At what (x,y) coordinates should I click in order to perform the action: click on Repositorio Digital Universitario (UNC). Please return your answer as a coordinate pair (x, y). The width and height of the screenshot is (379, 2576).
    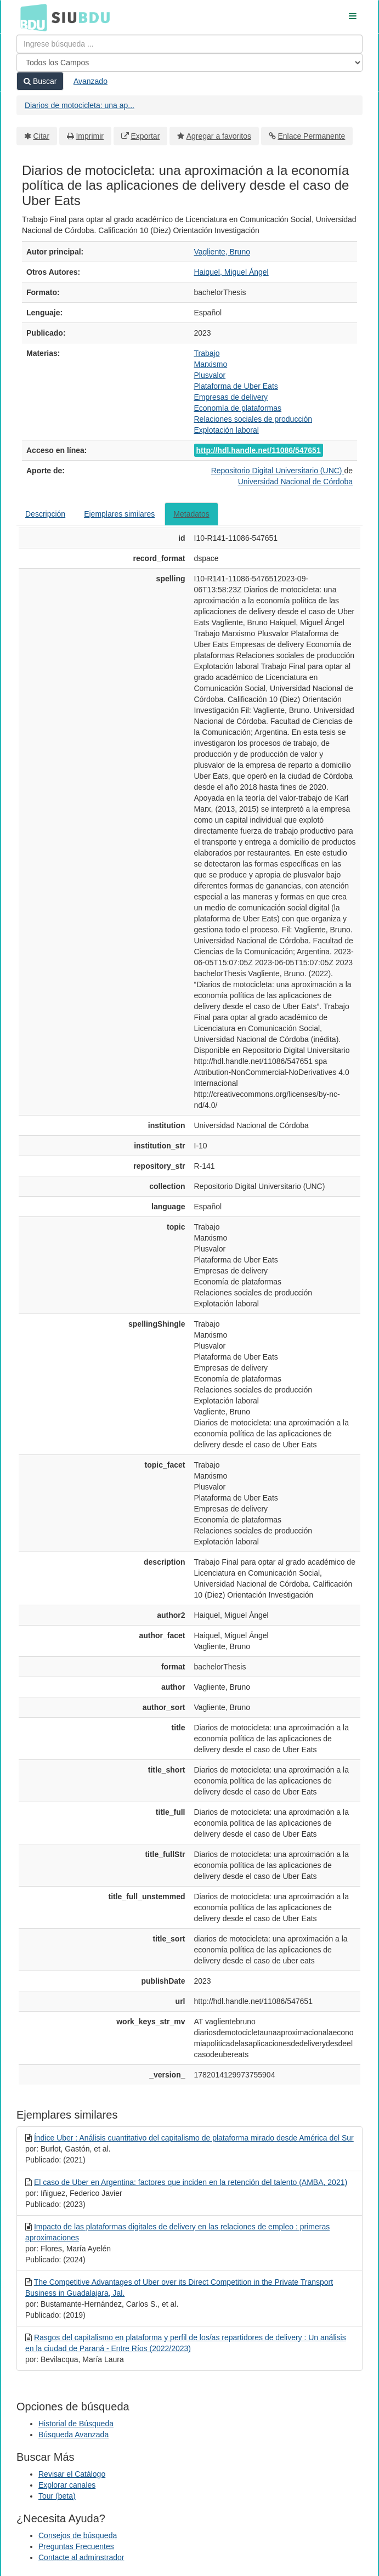
    Looking at the image, I should click on (277, 470).